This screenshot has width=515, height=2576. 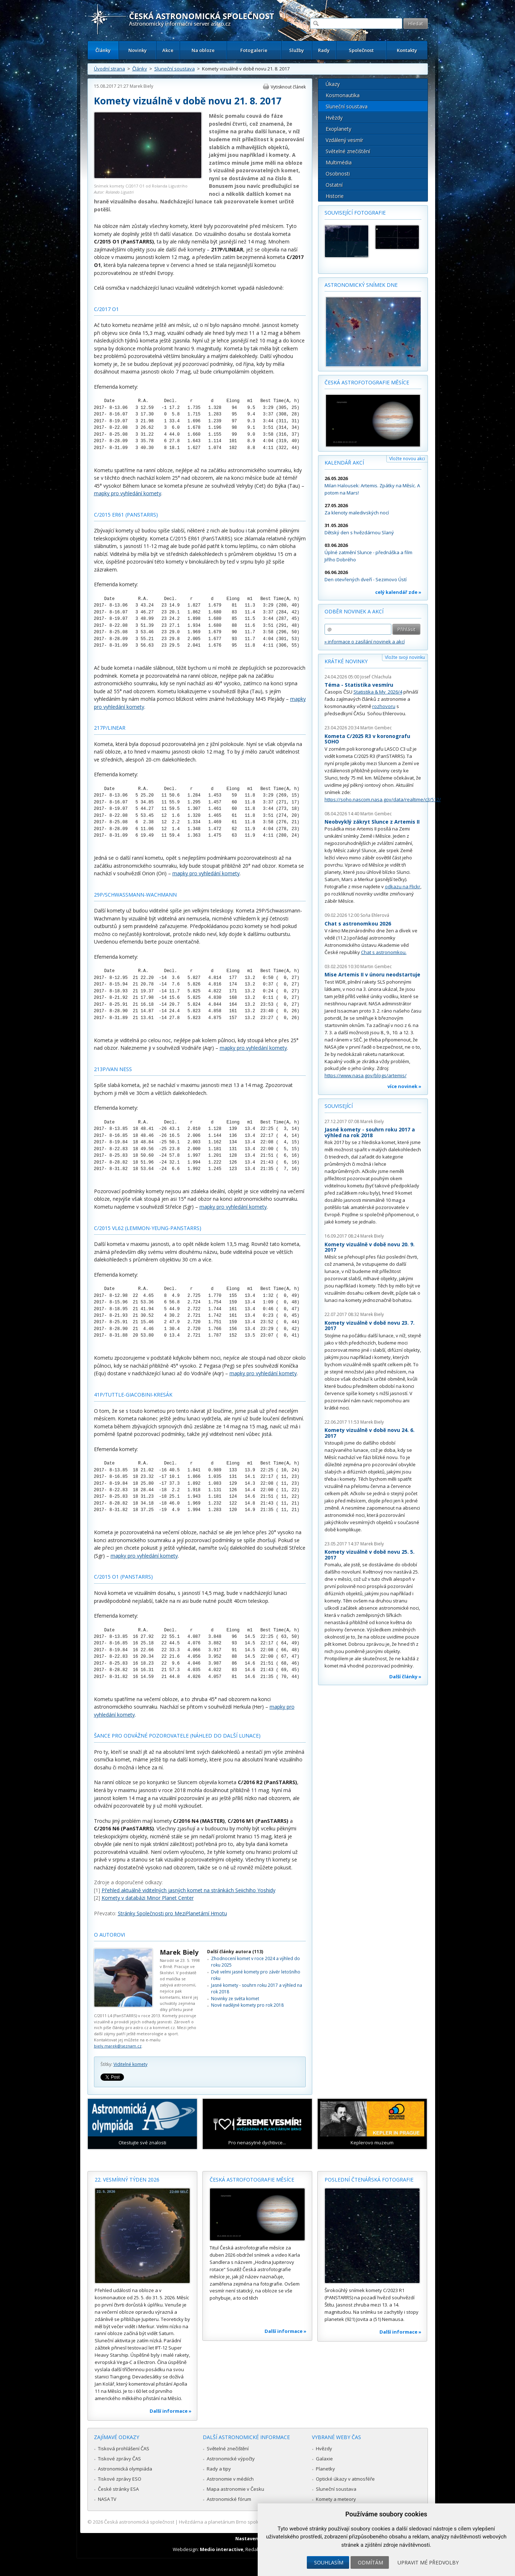 I want to click on Nové nadějné komety pro rok 2018, so click(x=247, y=2005).